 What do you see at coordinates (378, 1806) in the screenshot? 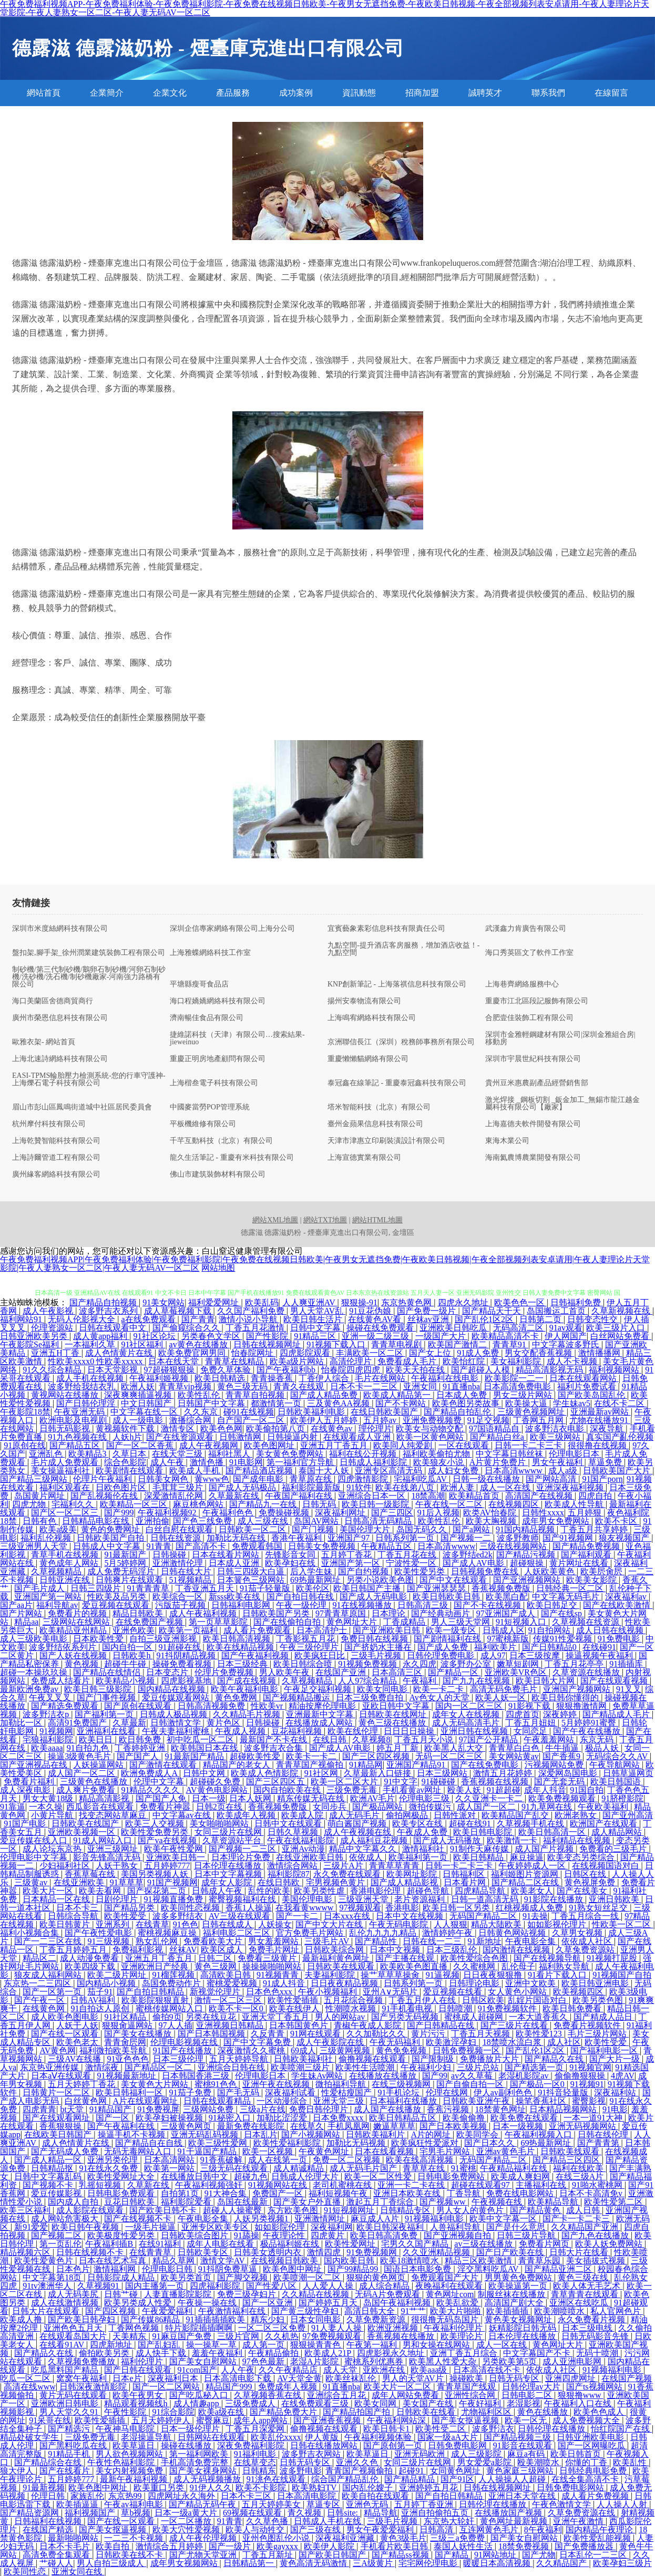
I see `国产极品网站` at bounding box center [378, 1806].